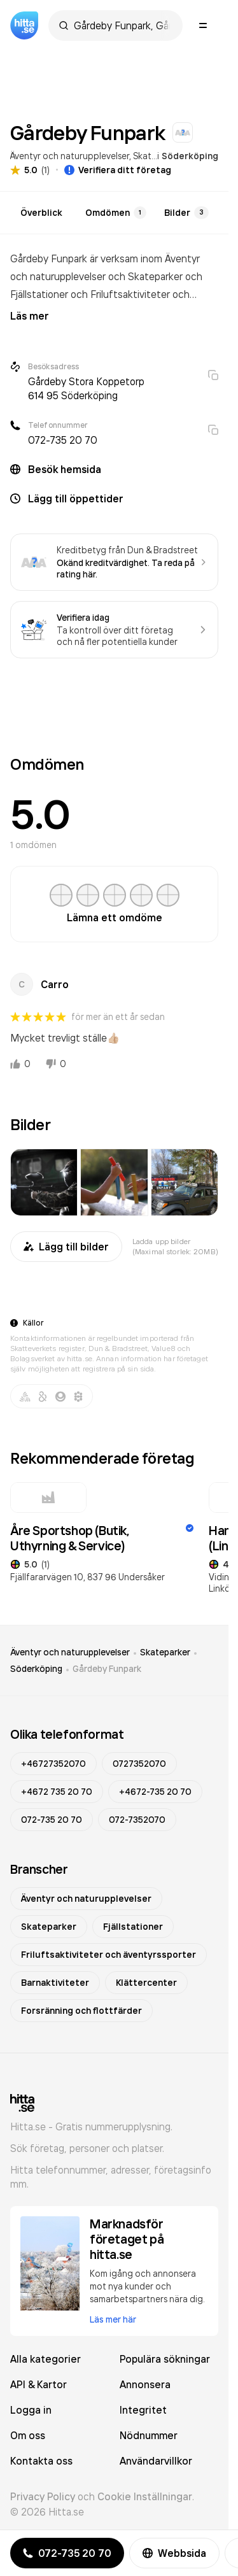  What do you see at coordinates (27, 2435) in the screenshot?
I see `Om oss` at bounding box center [27, 2435].